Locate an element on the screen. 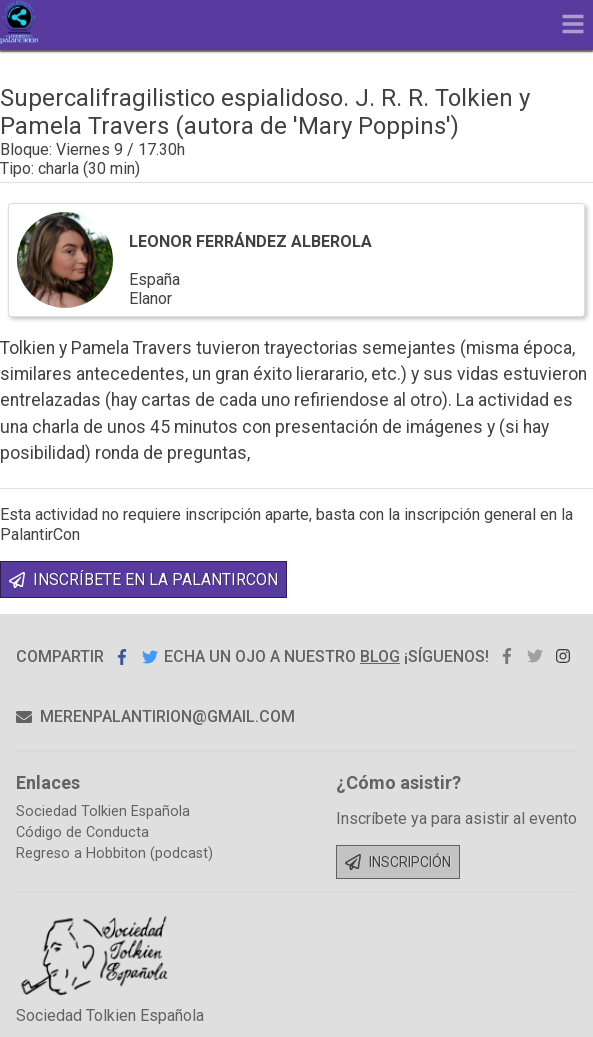 This screenshot has height=1037, width=593. Sociedad Tolkien Española is located at coordinates (103, 811).